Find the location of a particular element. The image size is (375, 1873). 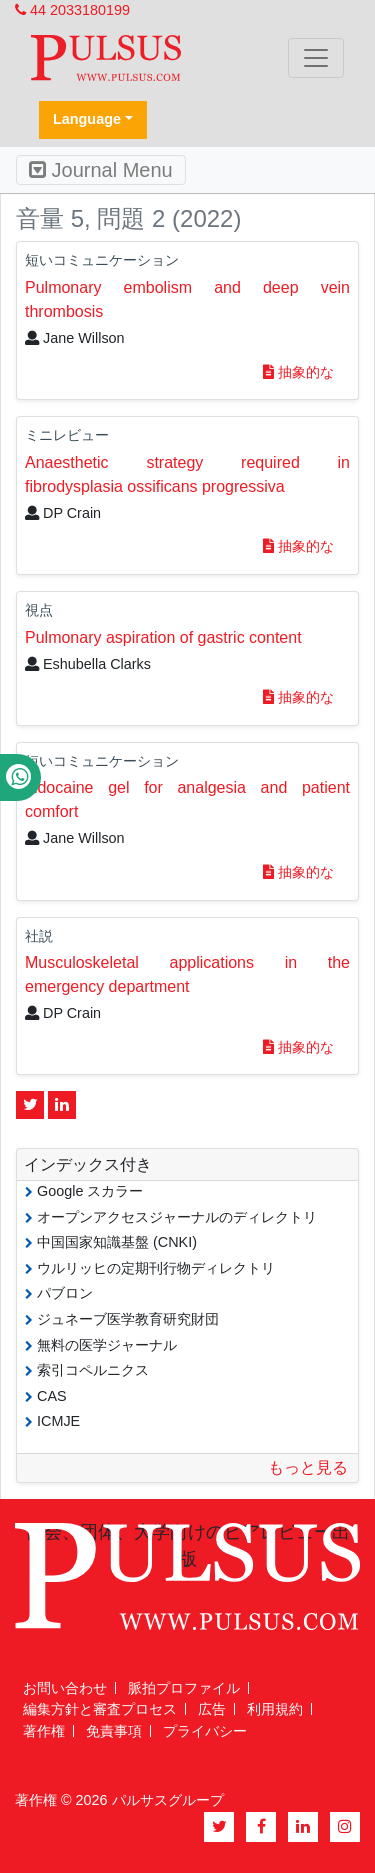

もっと見る is located at coordinates (308, 1467).